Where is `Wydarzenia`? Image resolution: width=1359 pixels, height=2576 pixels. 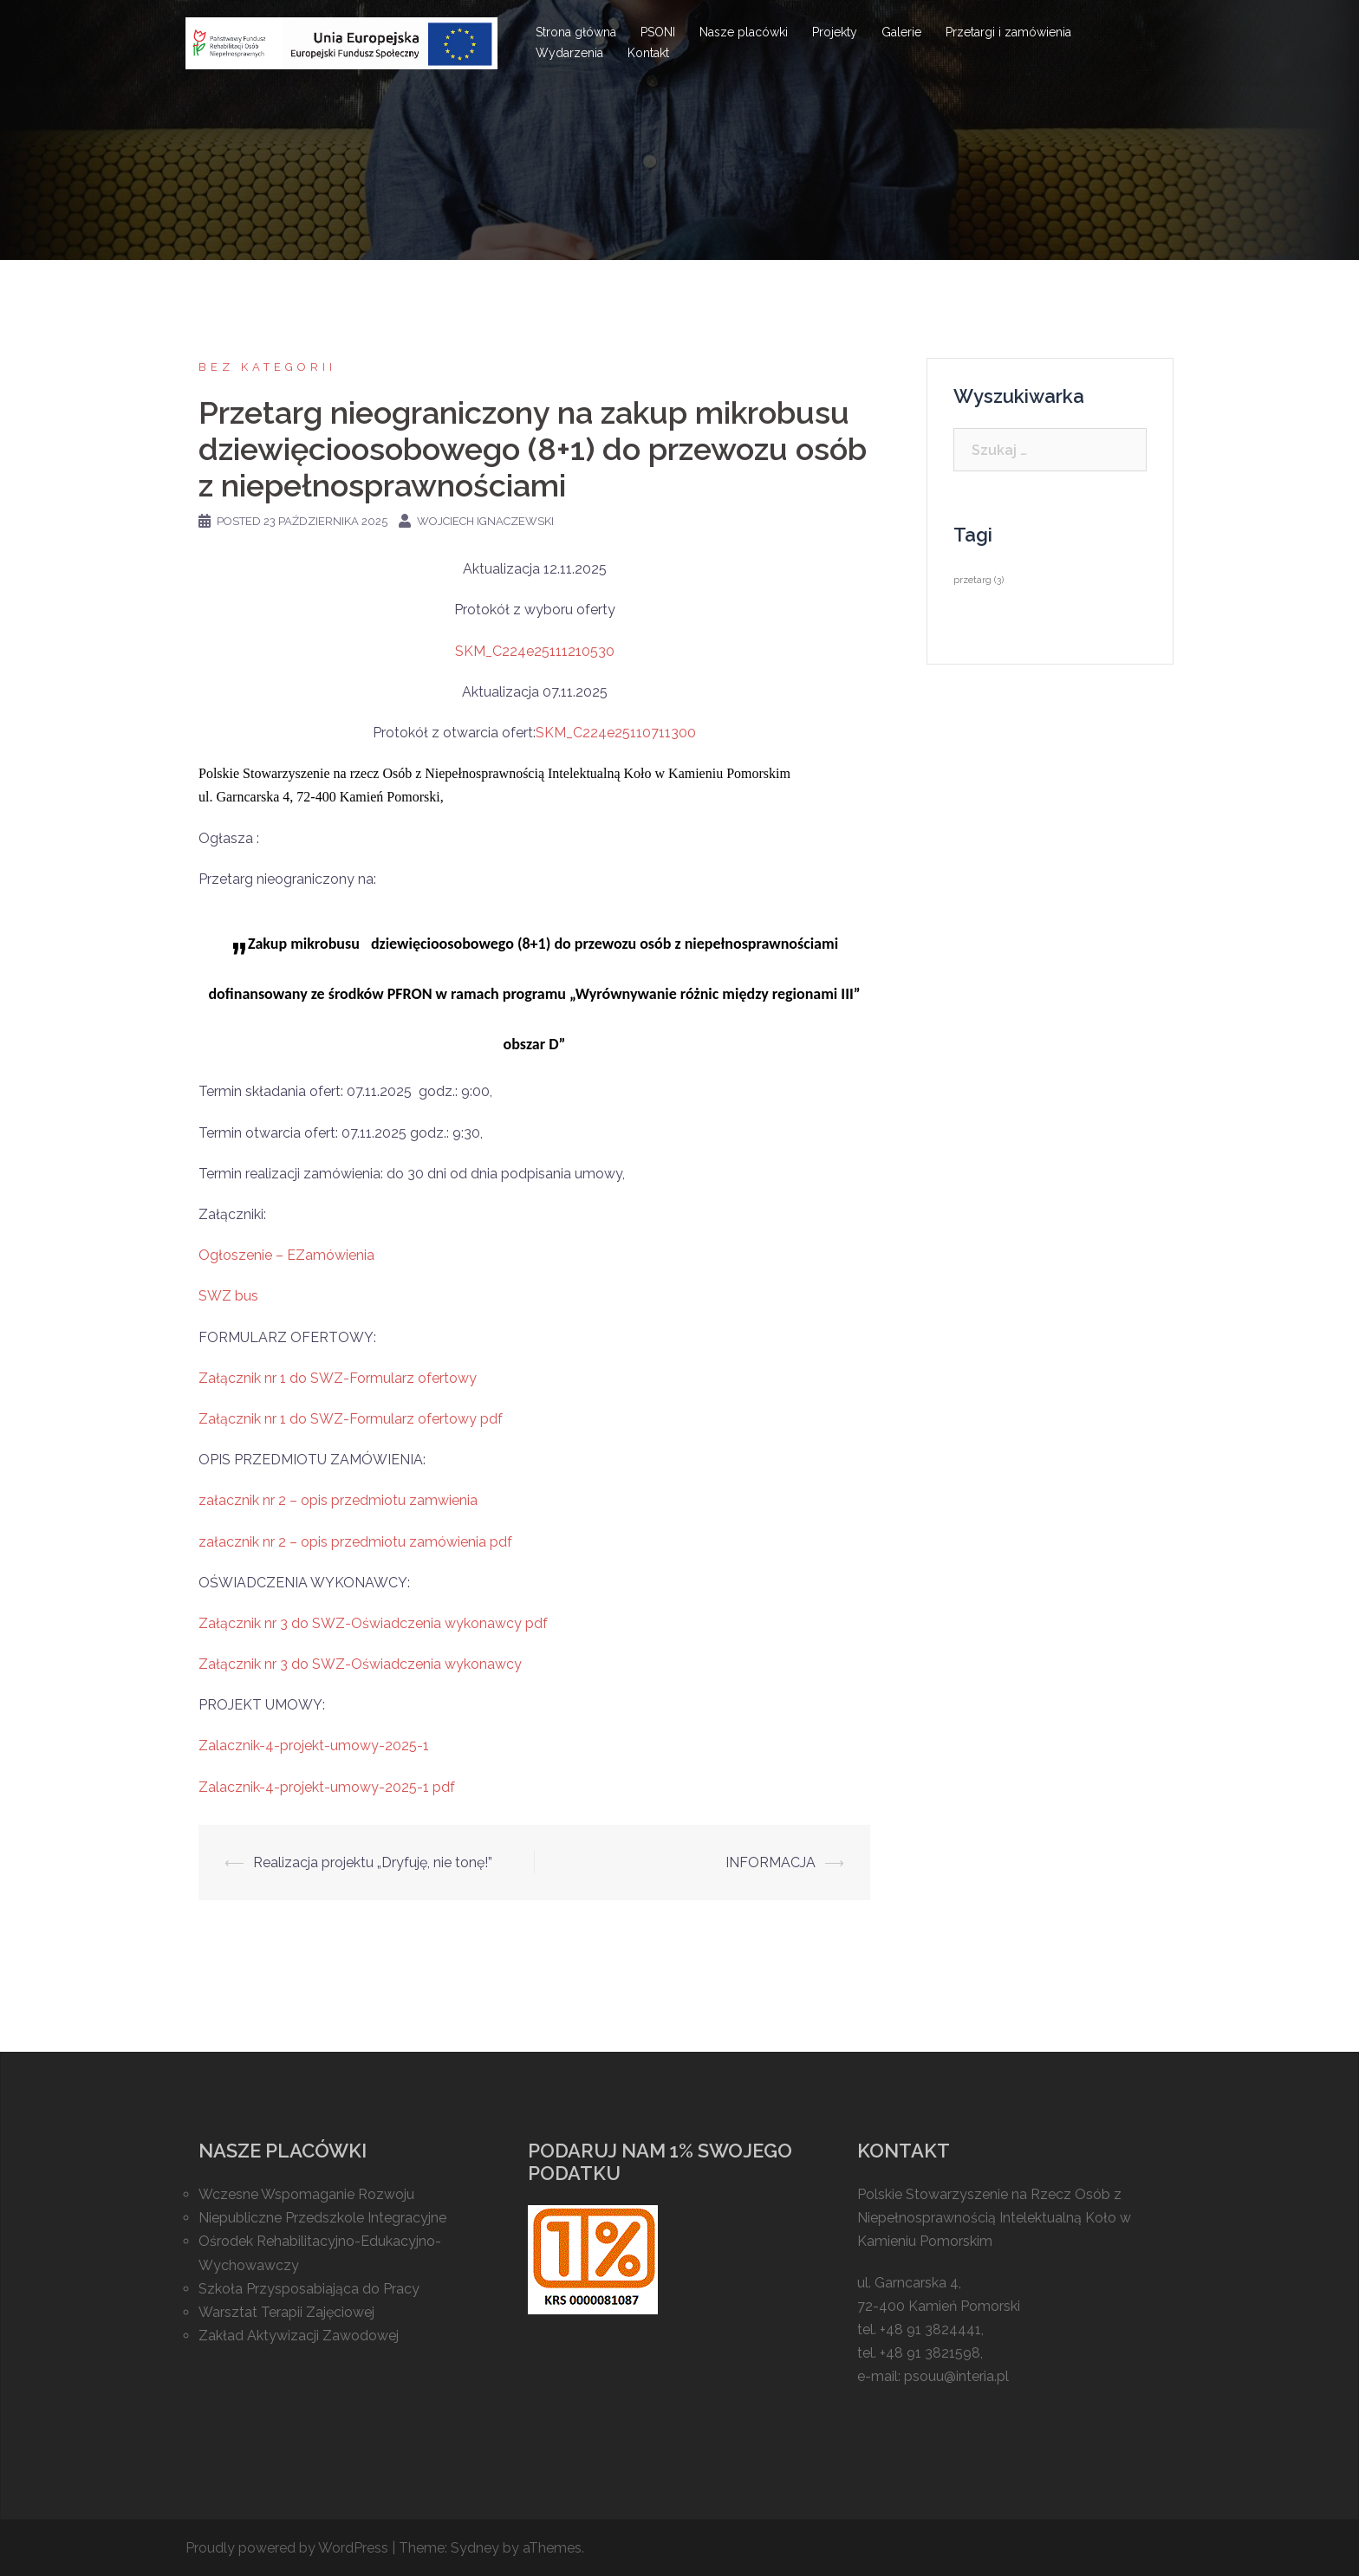
Wydarzenia is located at coordinates (569, 53).